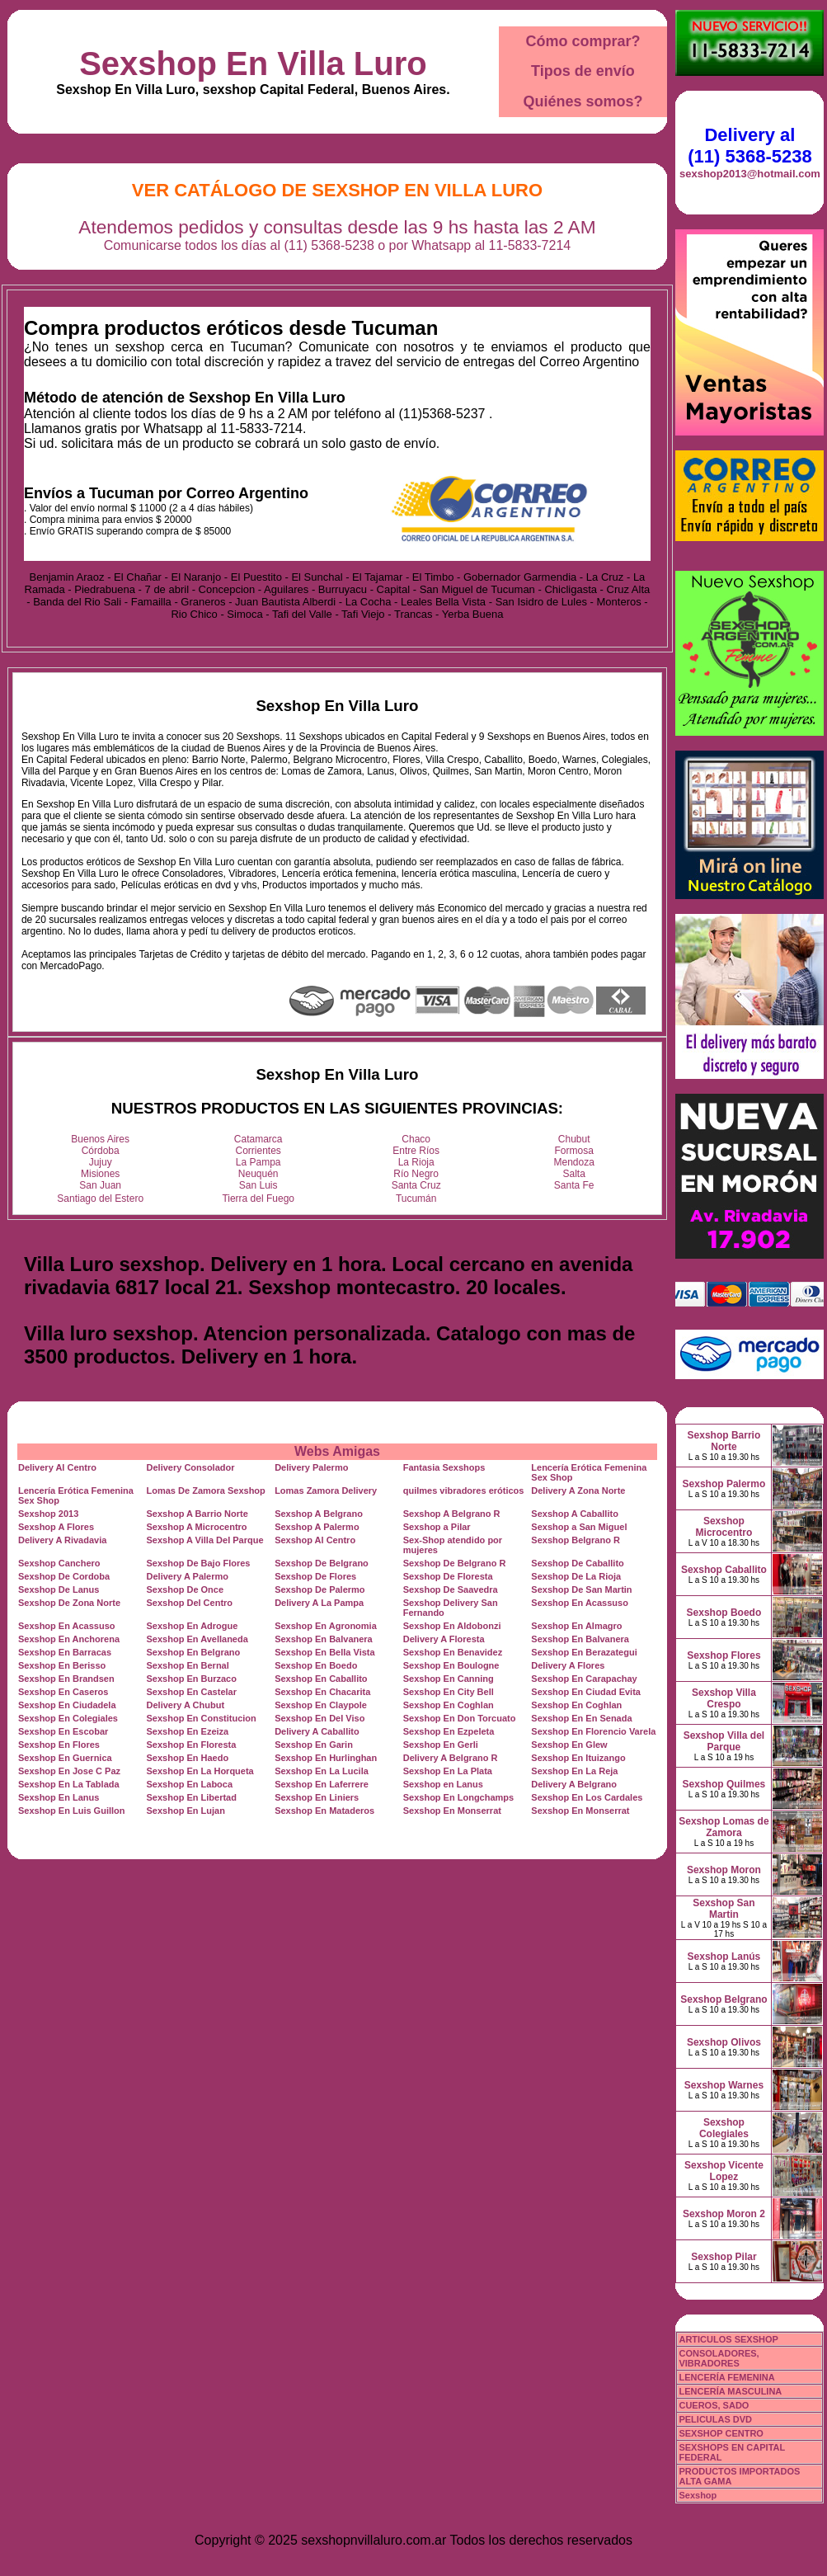  What do you see at coordinates (322, 1784) in the screenshot?
I see `Sexshop En Laferrere` at bounding box center [322, 1784].